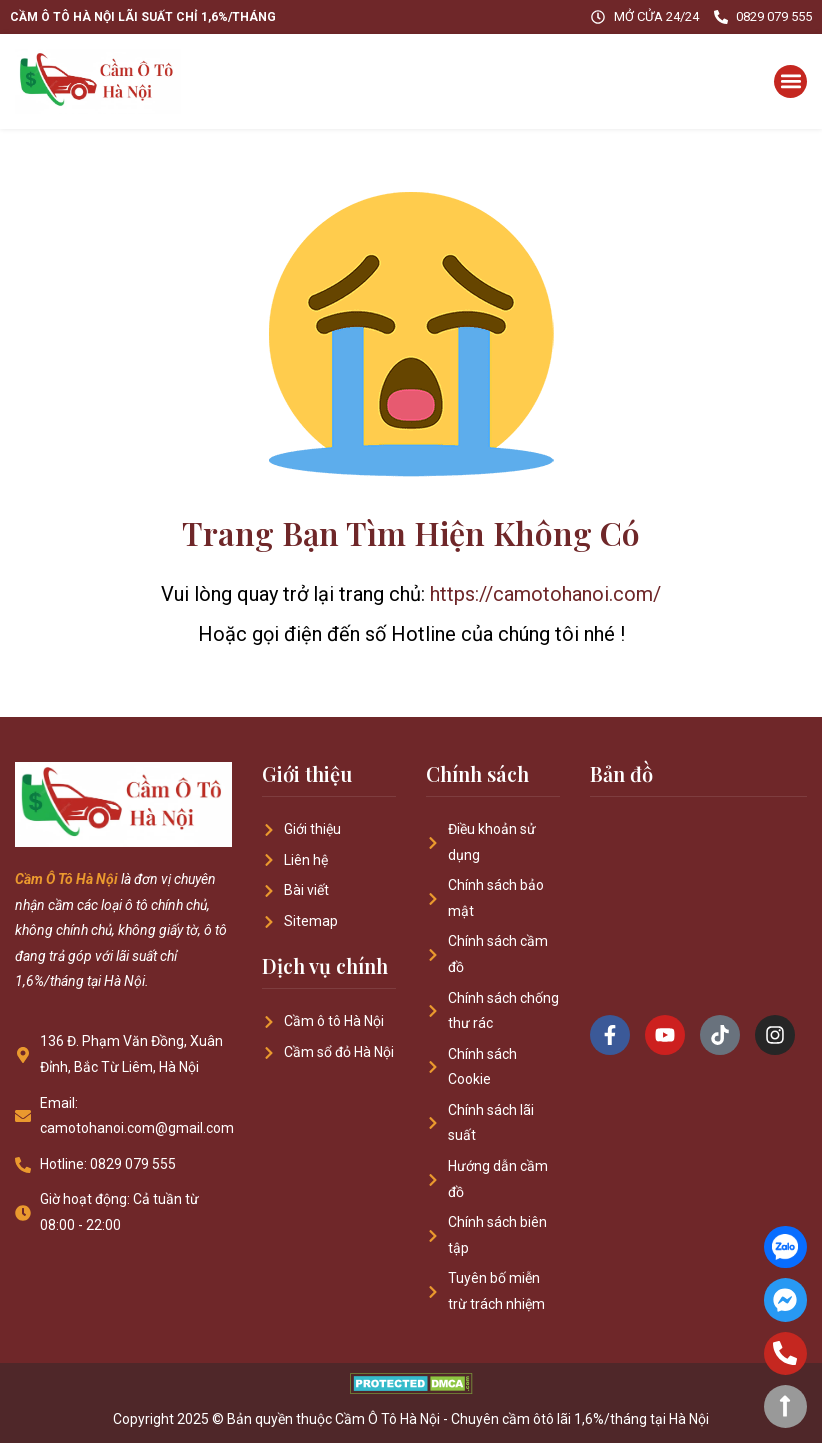 This screenshot has width=822, height=1443. I want to click on [button], so click(790, 81).